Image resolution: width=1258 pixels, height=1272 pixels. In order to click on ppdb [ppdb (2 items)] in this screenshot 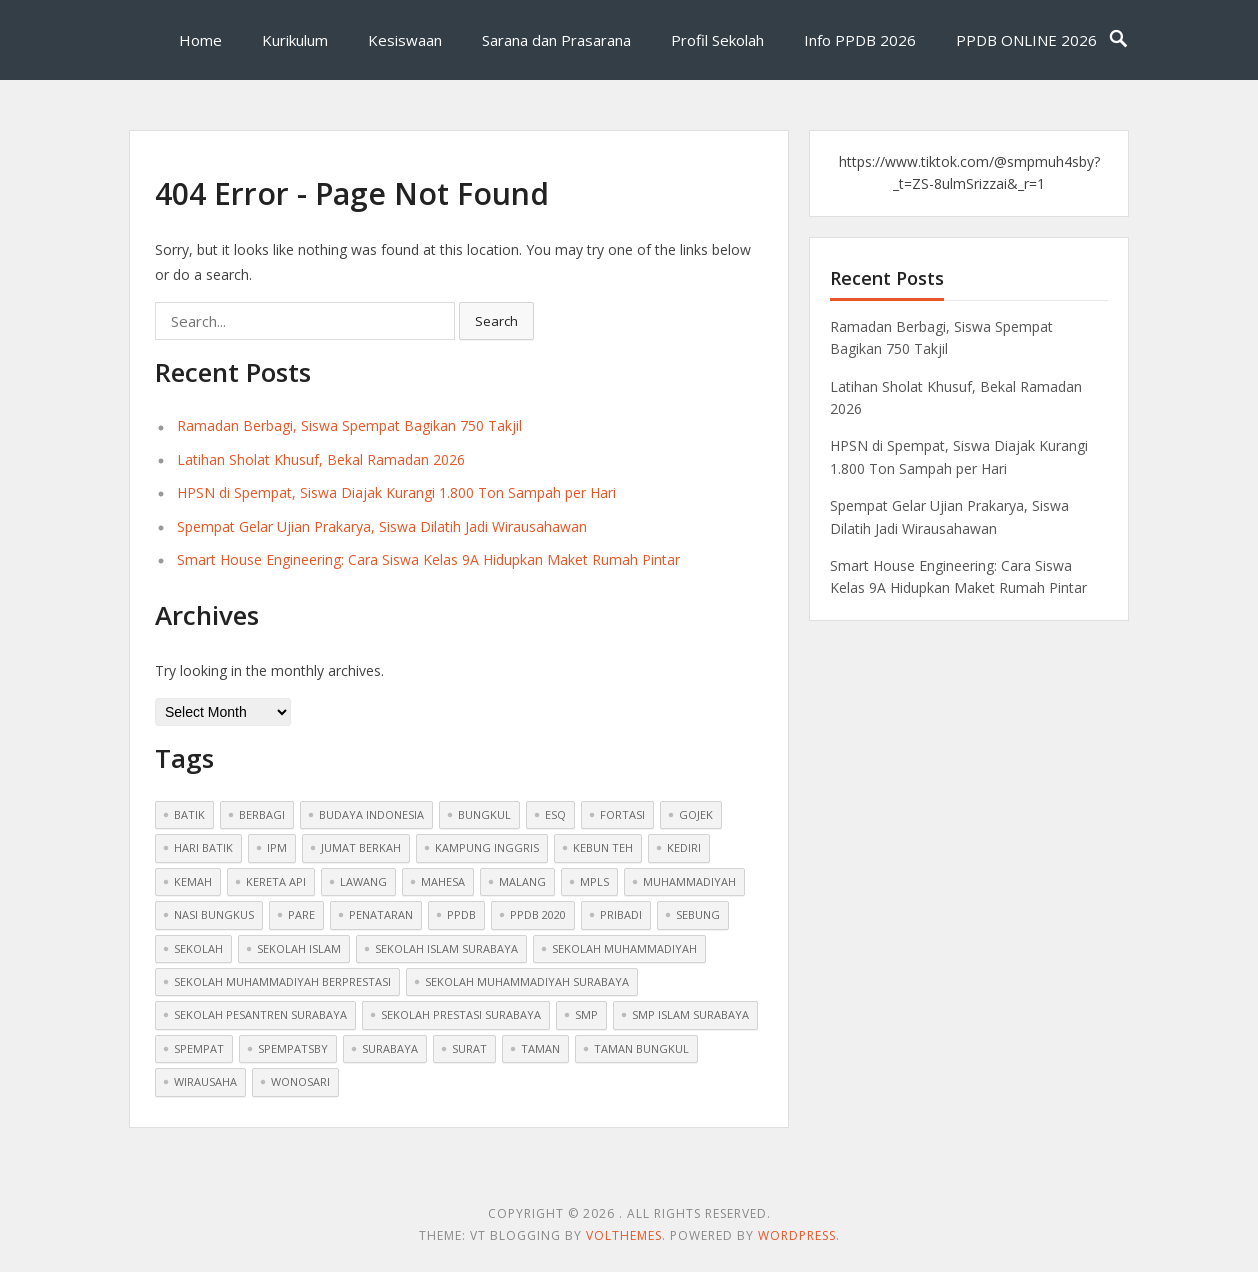, I will do `click(461, 914)`.